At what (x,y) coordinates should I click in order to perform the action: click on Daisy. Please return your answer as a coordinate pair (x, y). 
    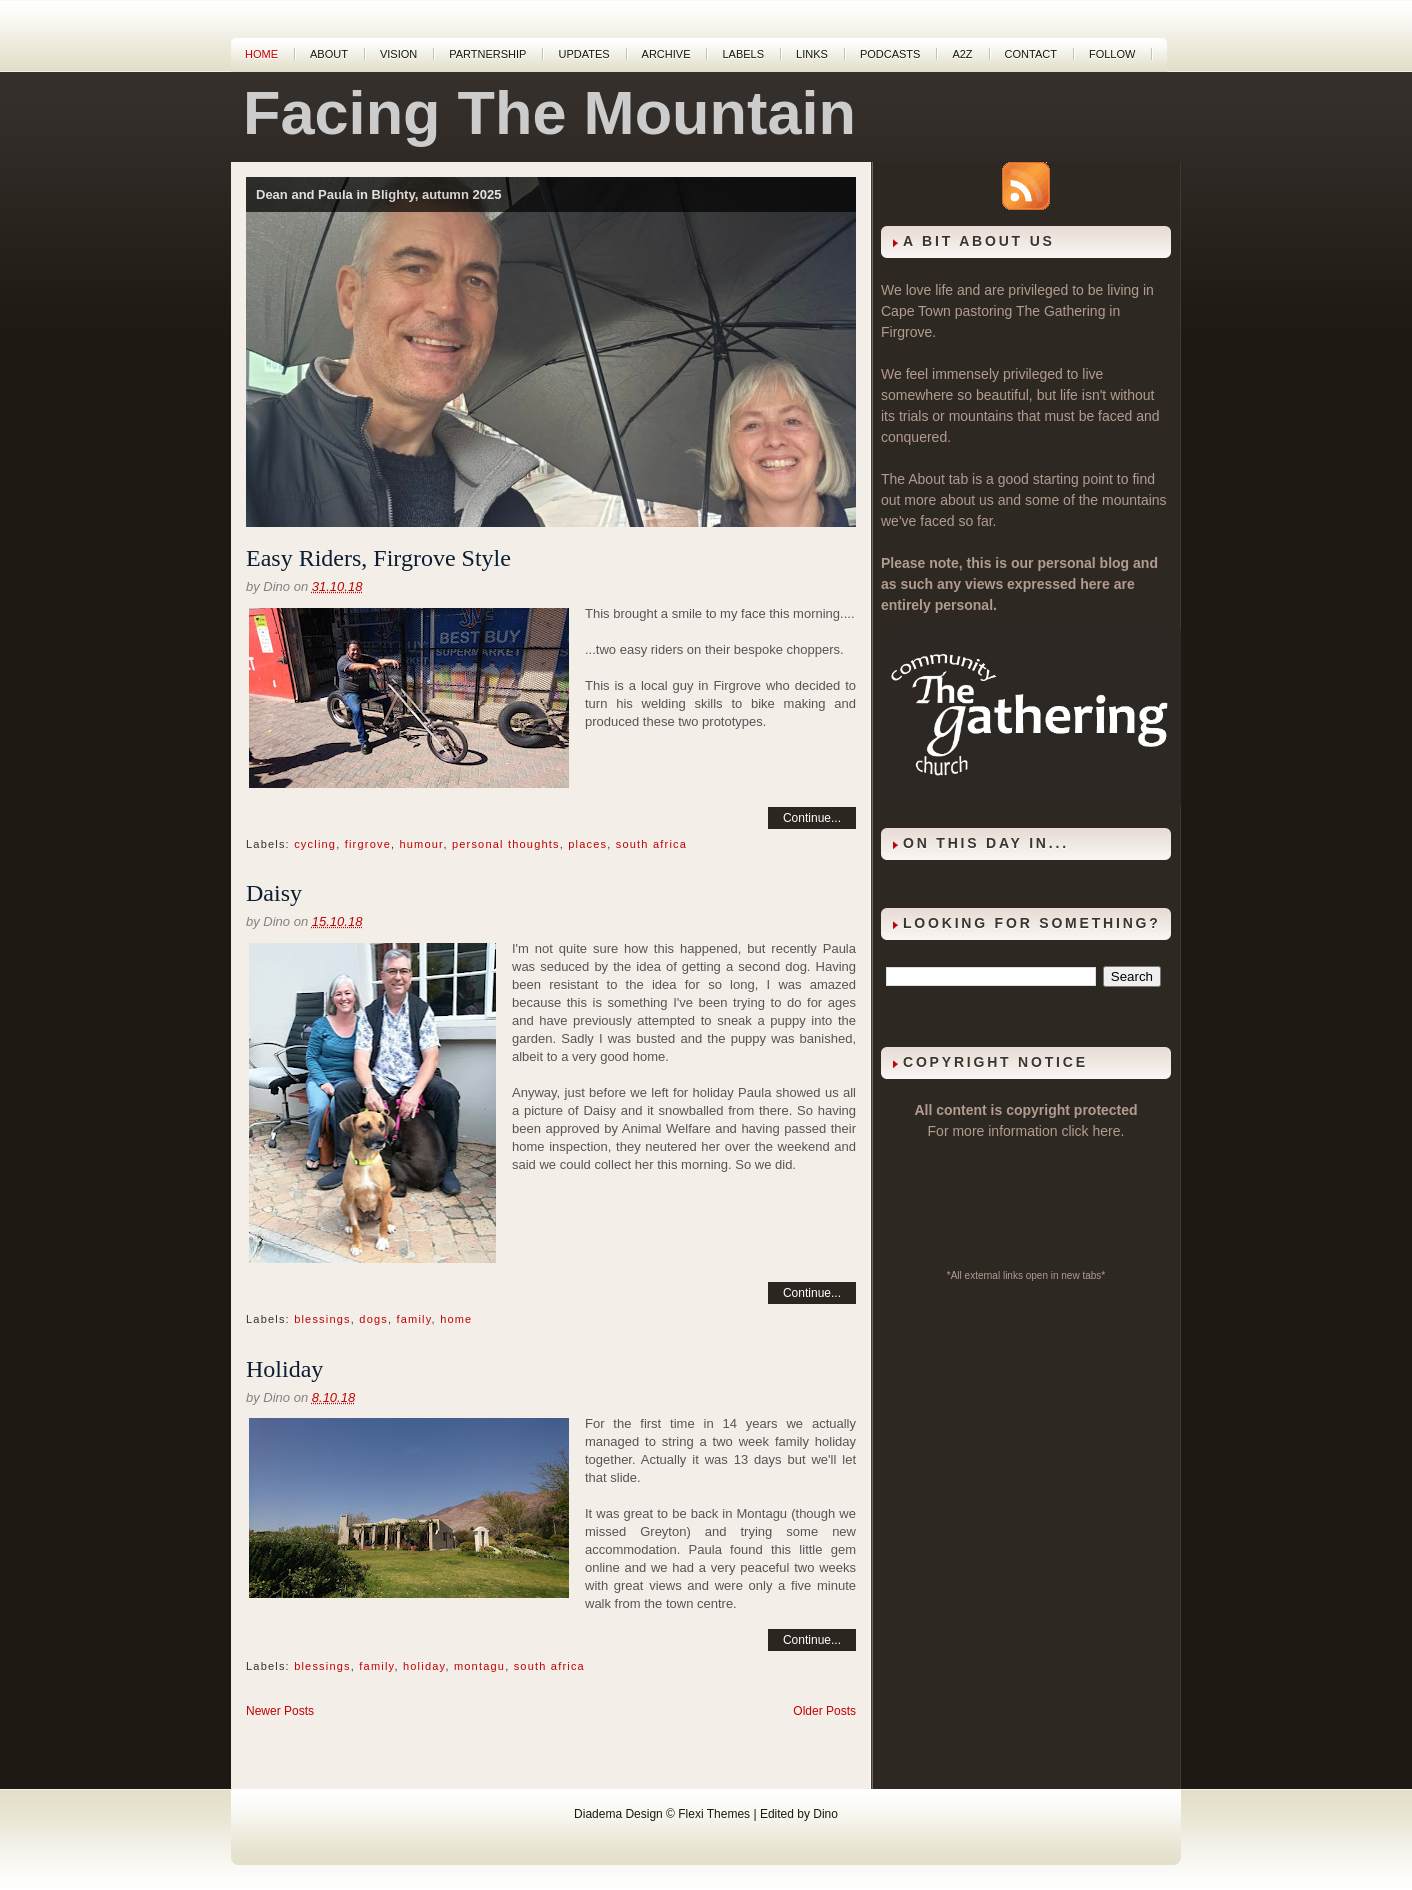
    Looking at the image, I should click on (274, 893).